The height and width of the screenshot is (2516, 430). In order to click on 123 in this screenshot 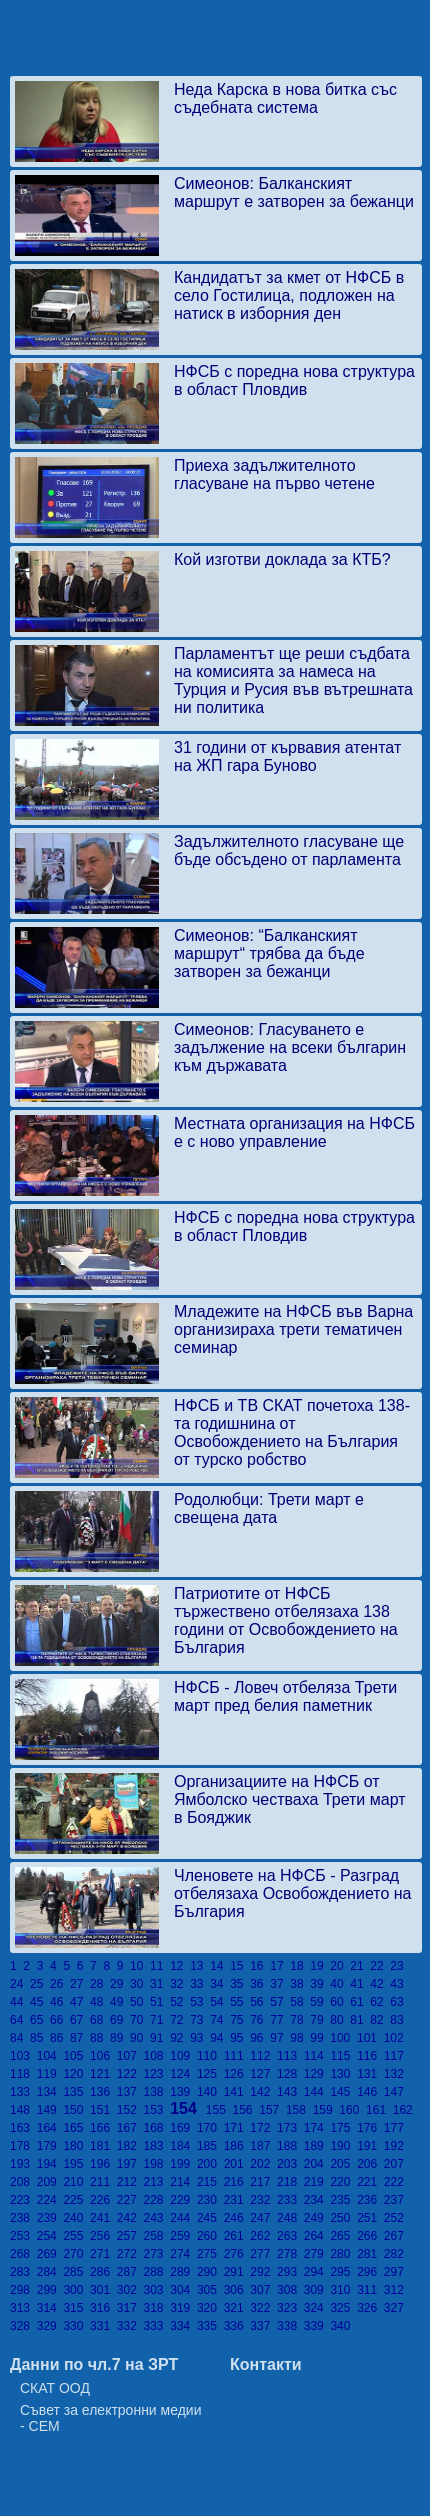, I will do `click(157, 2074)`.